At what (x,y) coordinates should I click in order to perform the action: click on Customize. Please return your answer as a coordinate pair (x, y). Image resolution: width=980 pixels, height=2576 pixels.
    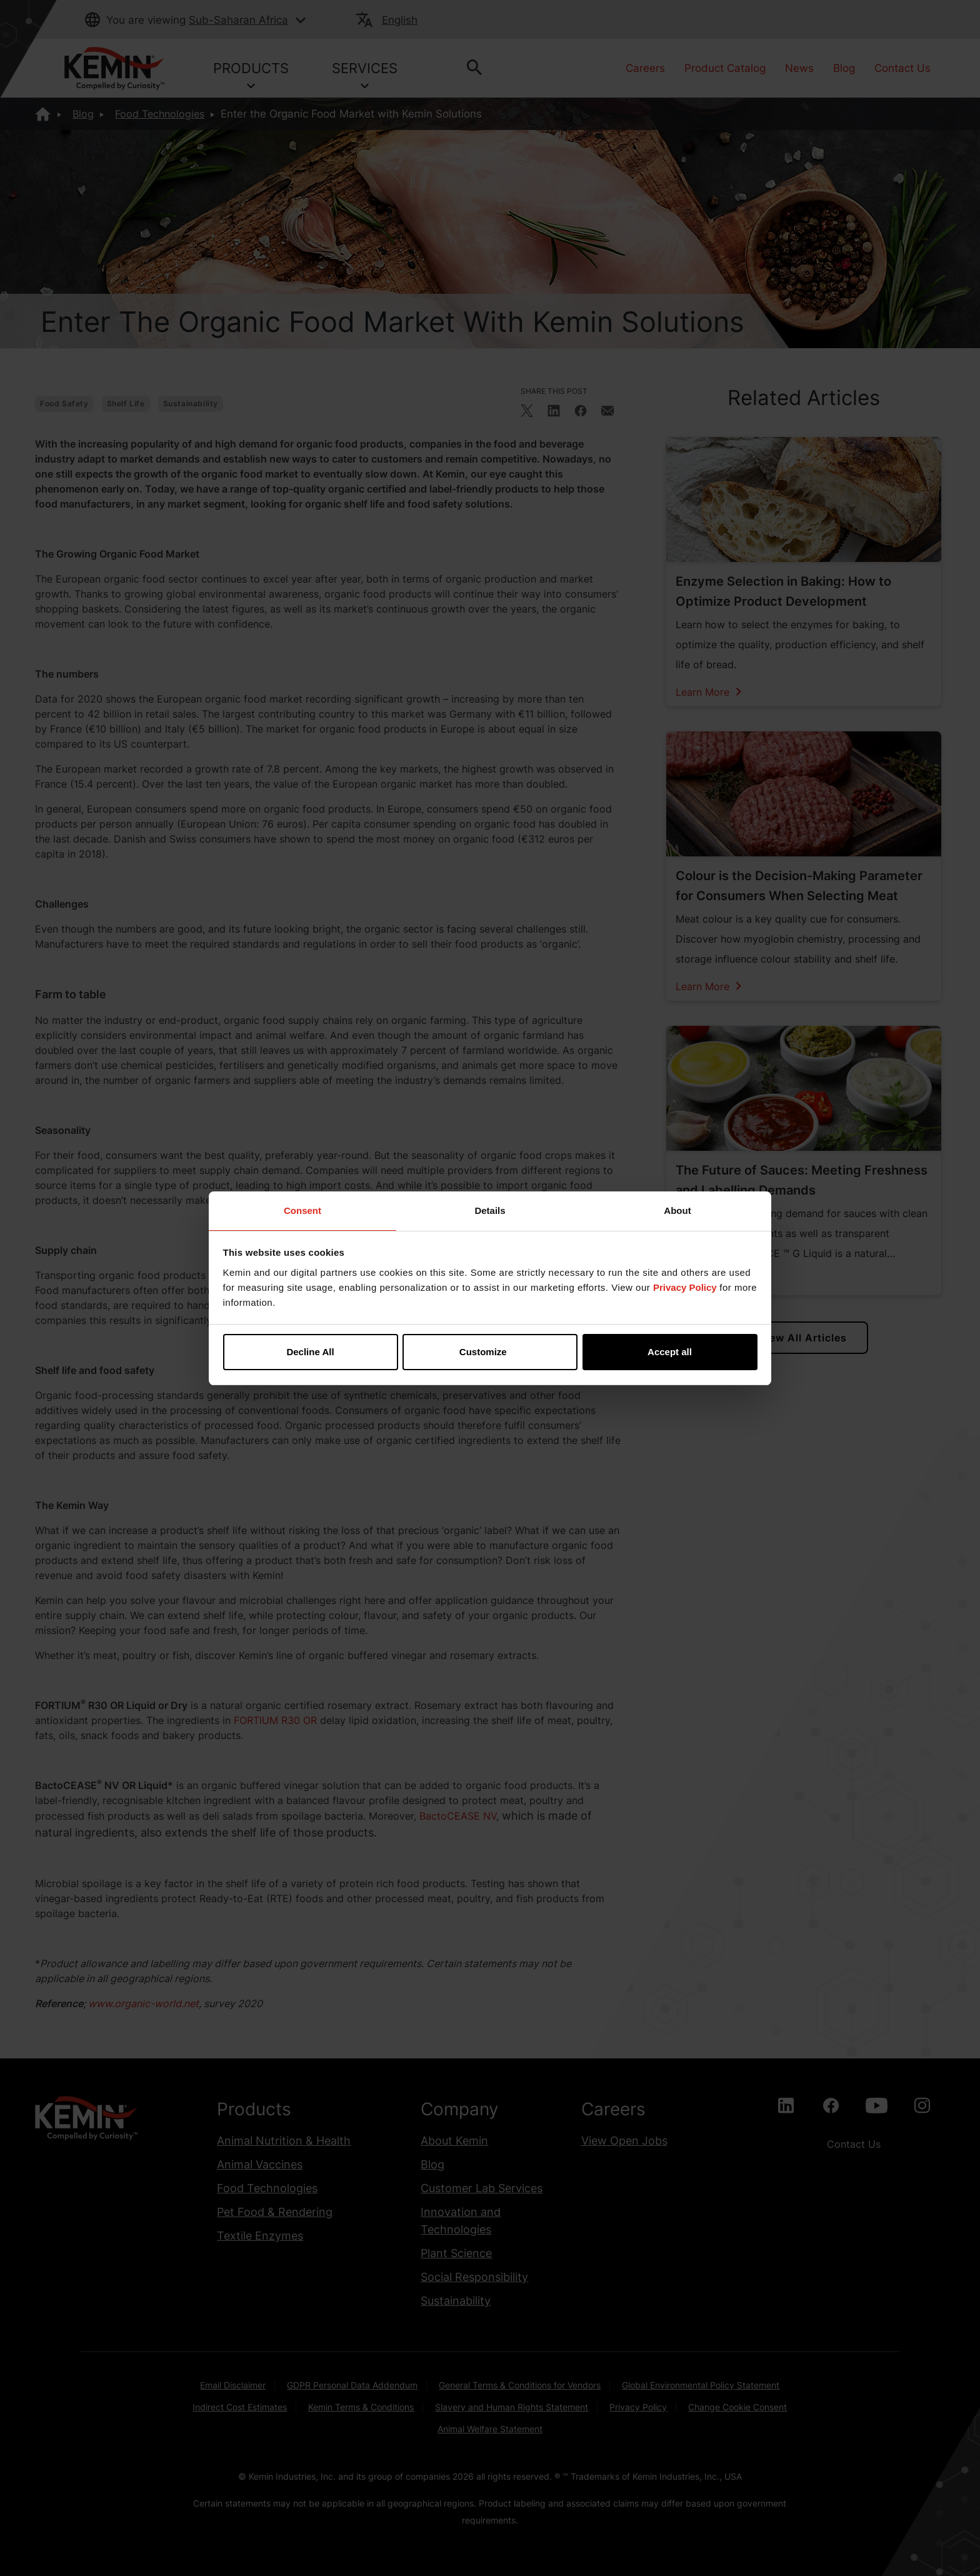
    Looking at the image, I should click on (490, 1351).